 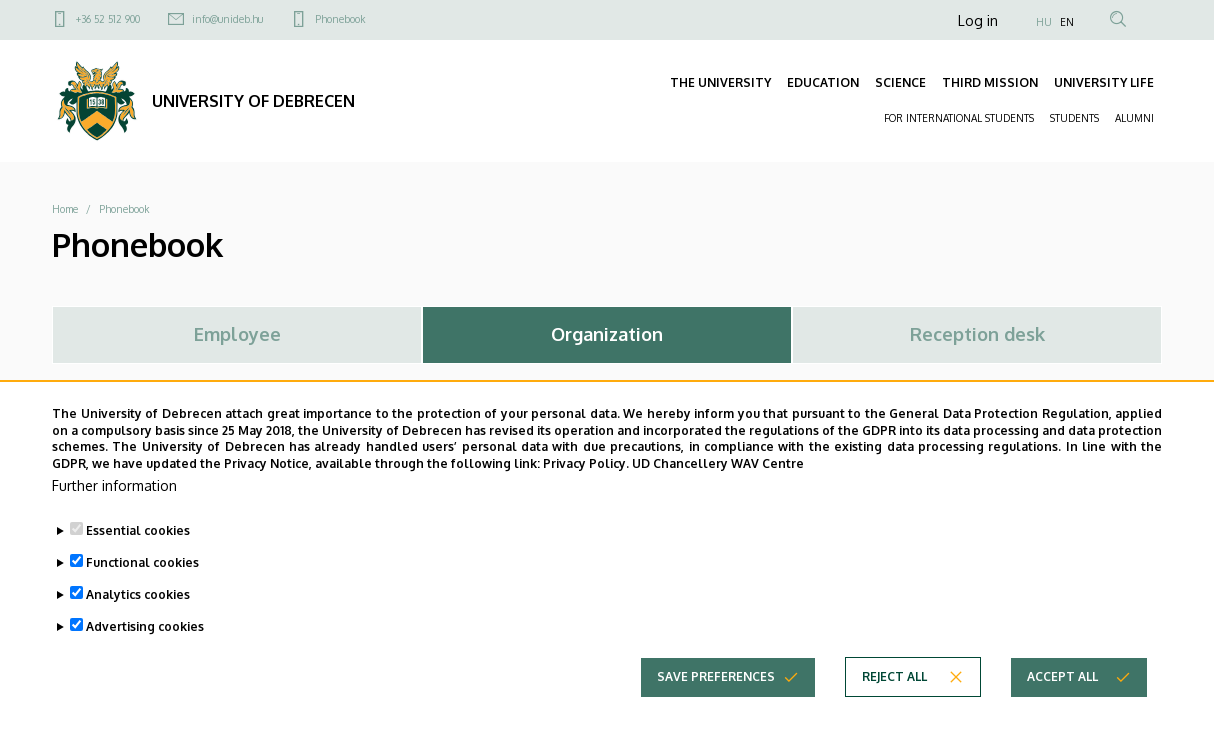 I want to click on THE UNIVERSITY, so click(x=720, y=82).